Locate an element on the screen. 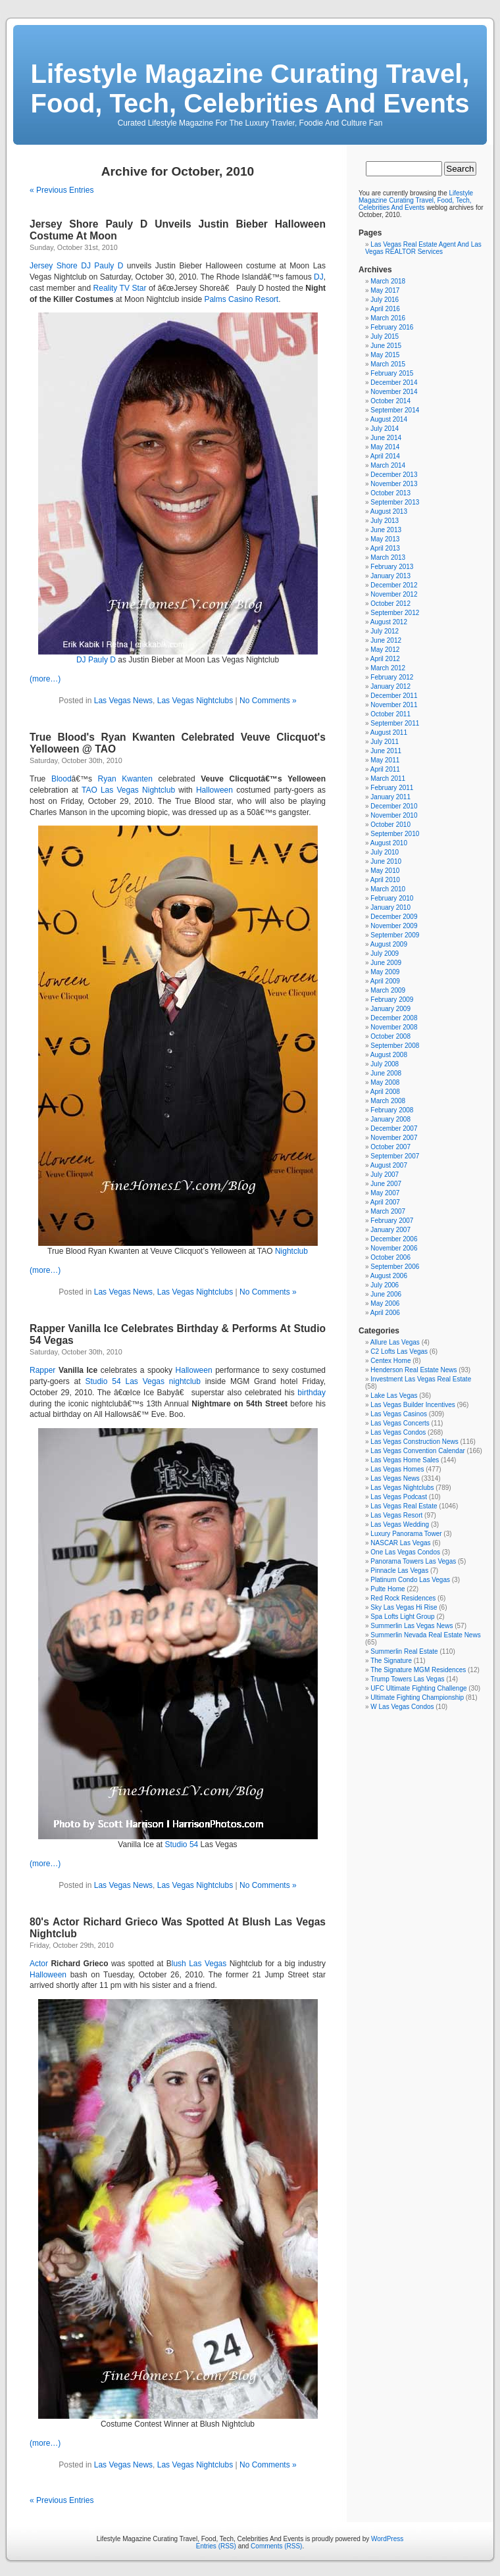 This screenshot has height=2576, width=500. No Comments » is located at coordinates (268, 700).